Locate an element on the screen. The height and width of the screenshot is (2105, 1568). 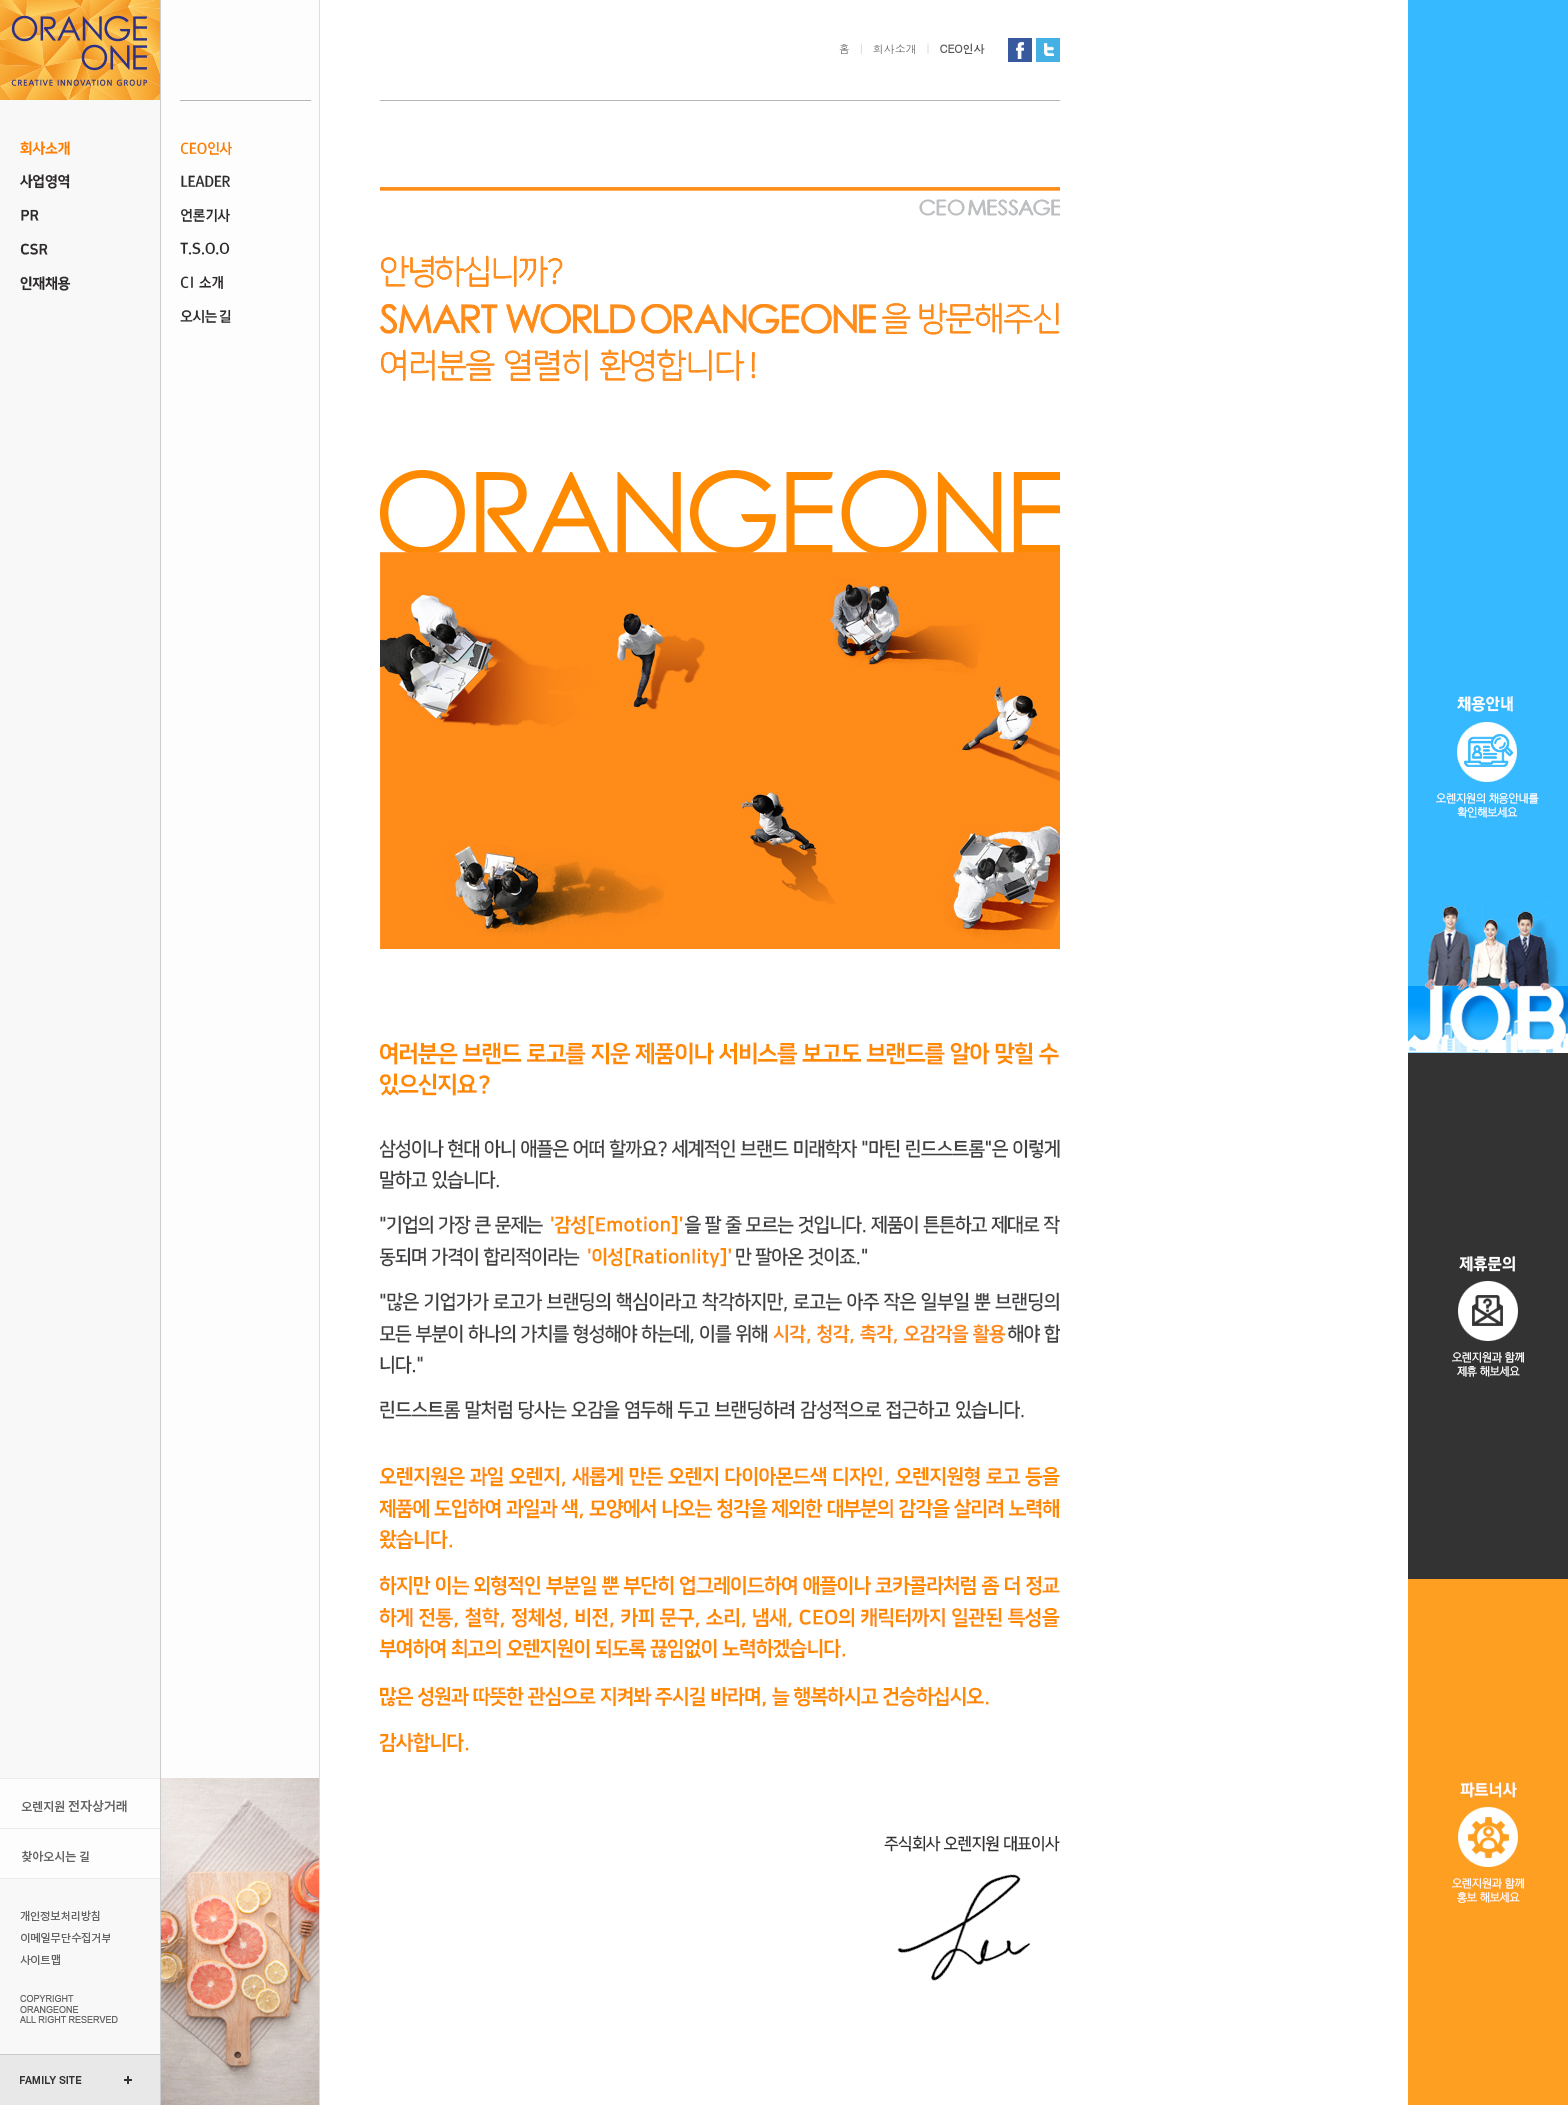
사업 영역 is located at coordinates (80, 182).